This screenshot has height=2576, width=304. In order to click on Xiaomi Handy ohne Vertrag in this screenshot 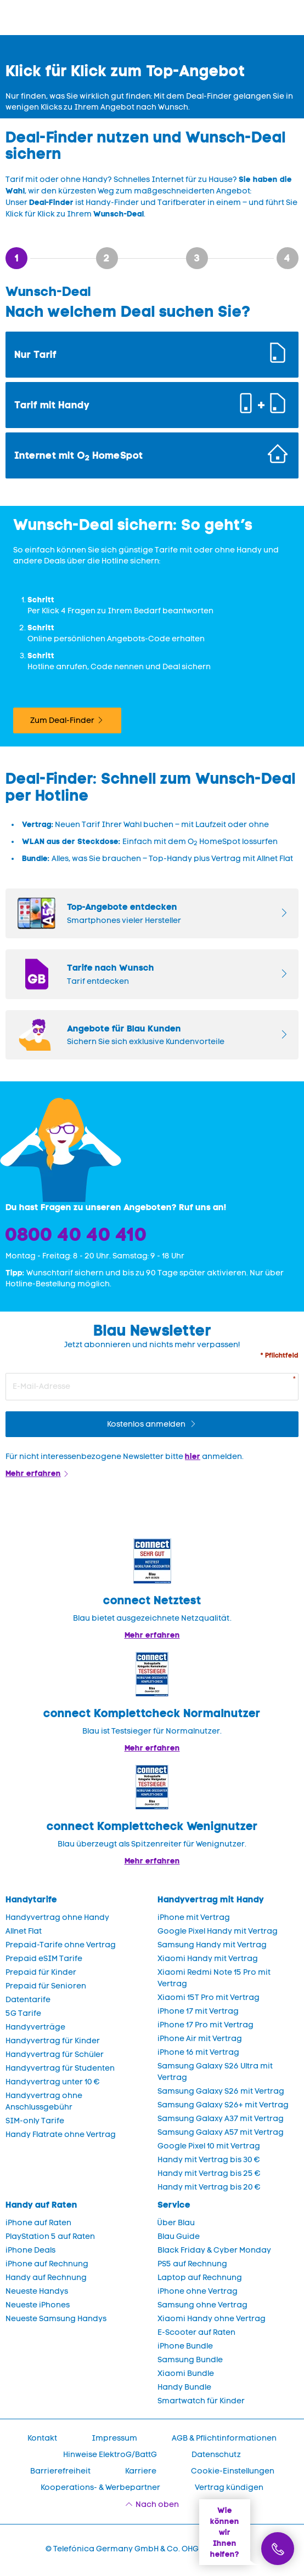, I will do `click(211, 2318)`.